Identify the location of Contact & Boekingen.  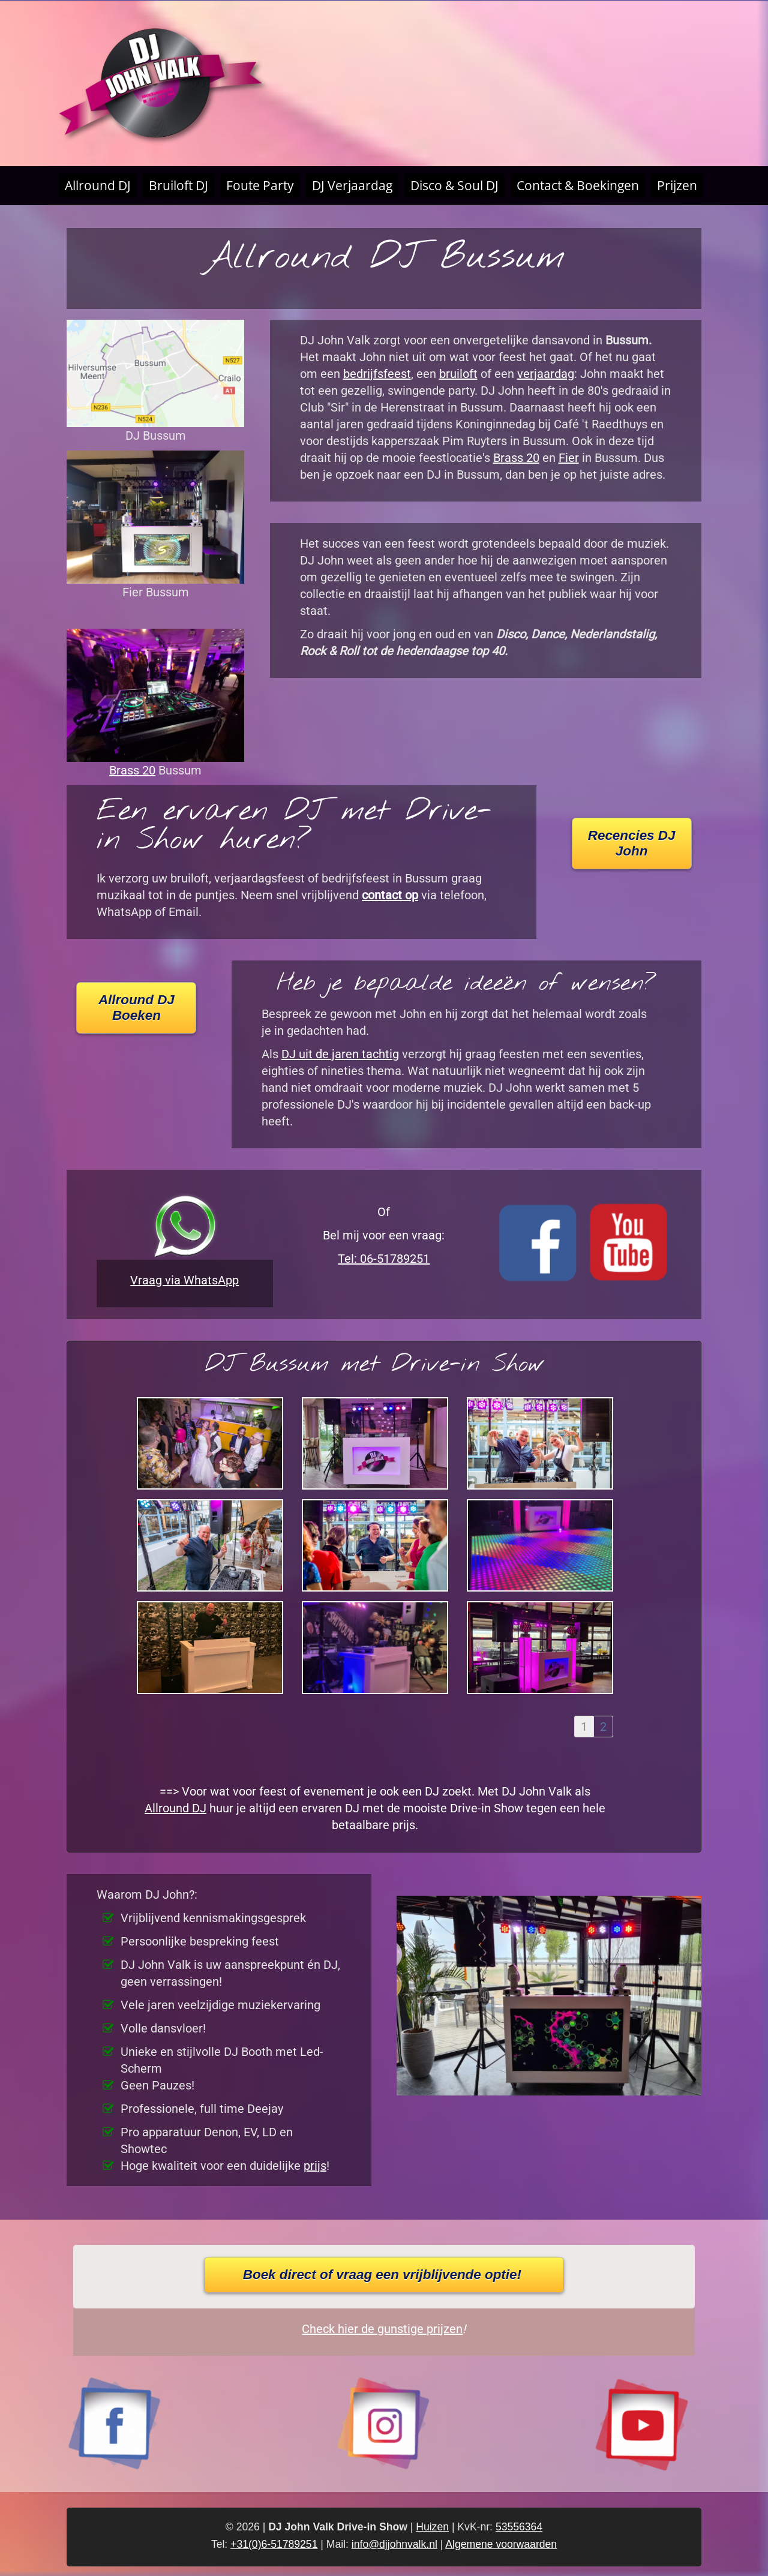
(578, 185).